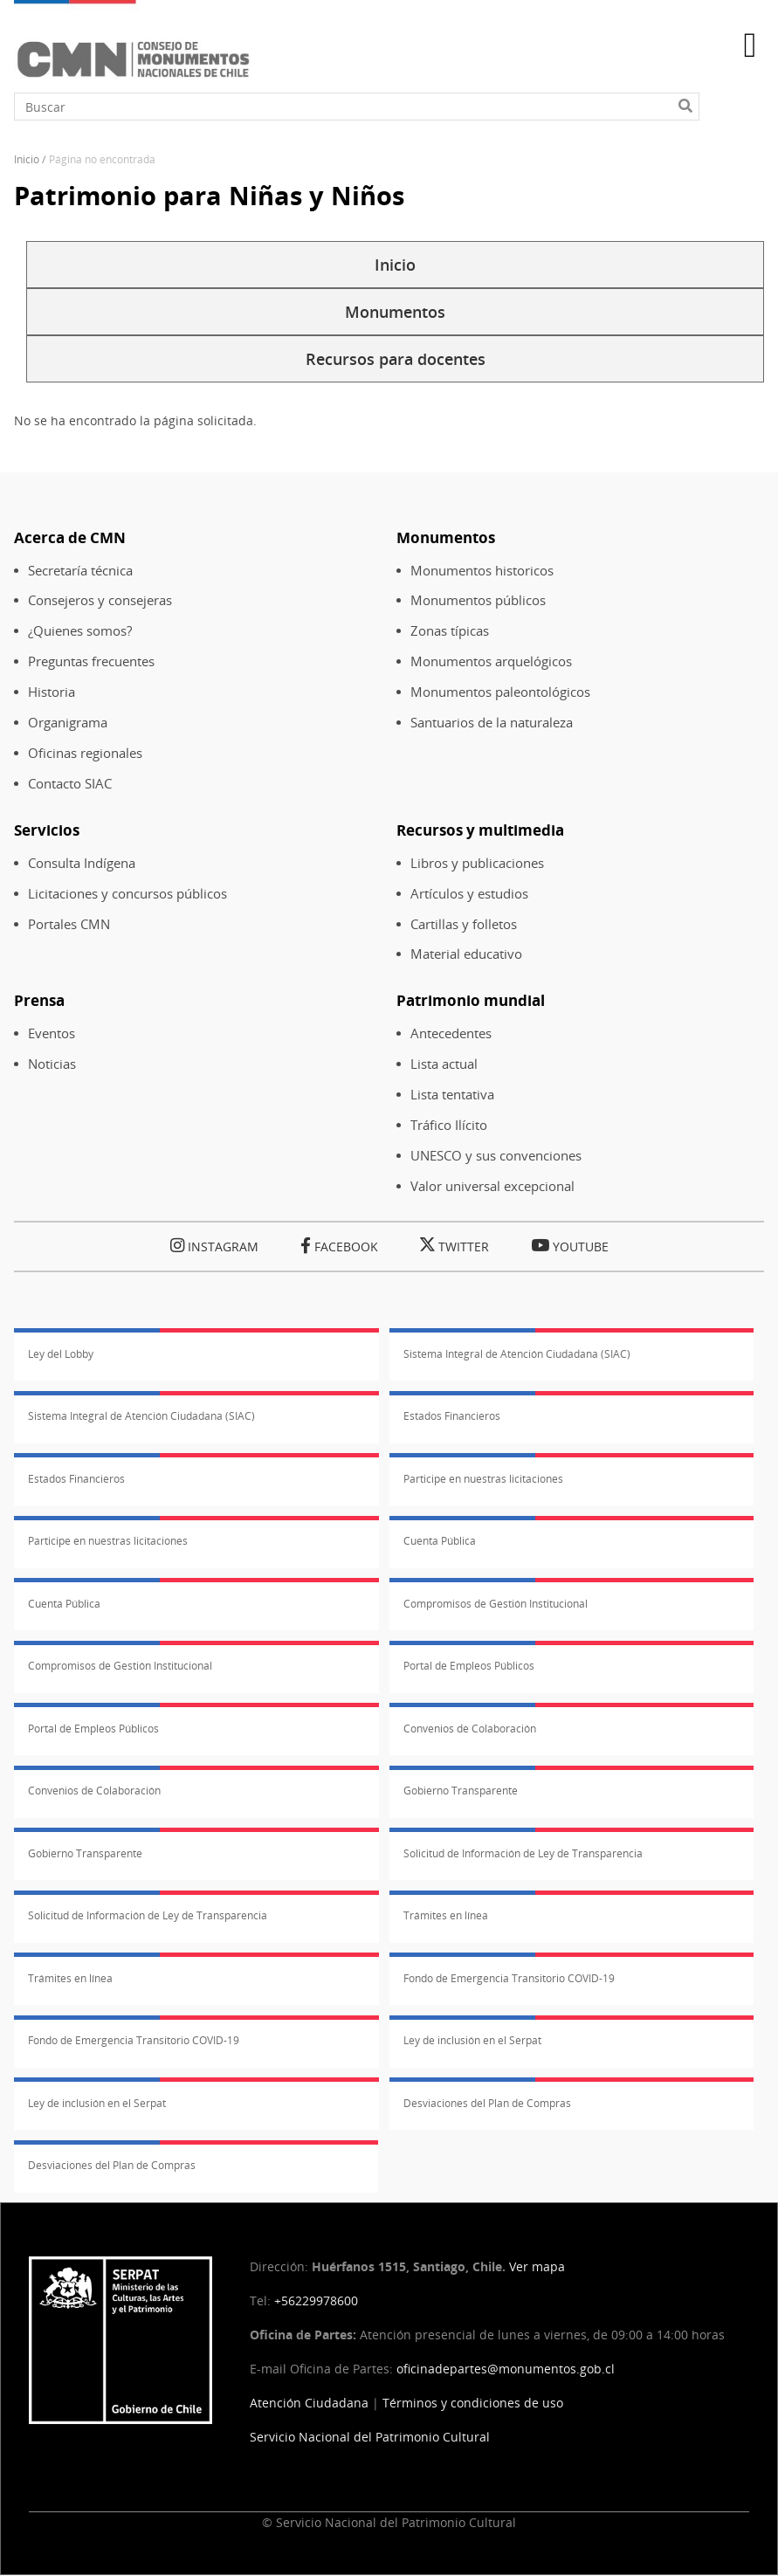 The height and width of the screenshot is (2576, 778). What do you see at coordinates (469, 1728) in the screenshot?
I see `Convenios de Colaboración` at bounding box center [469, 1728].